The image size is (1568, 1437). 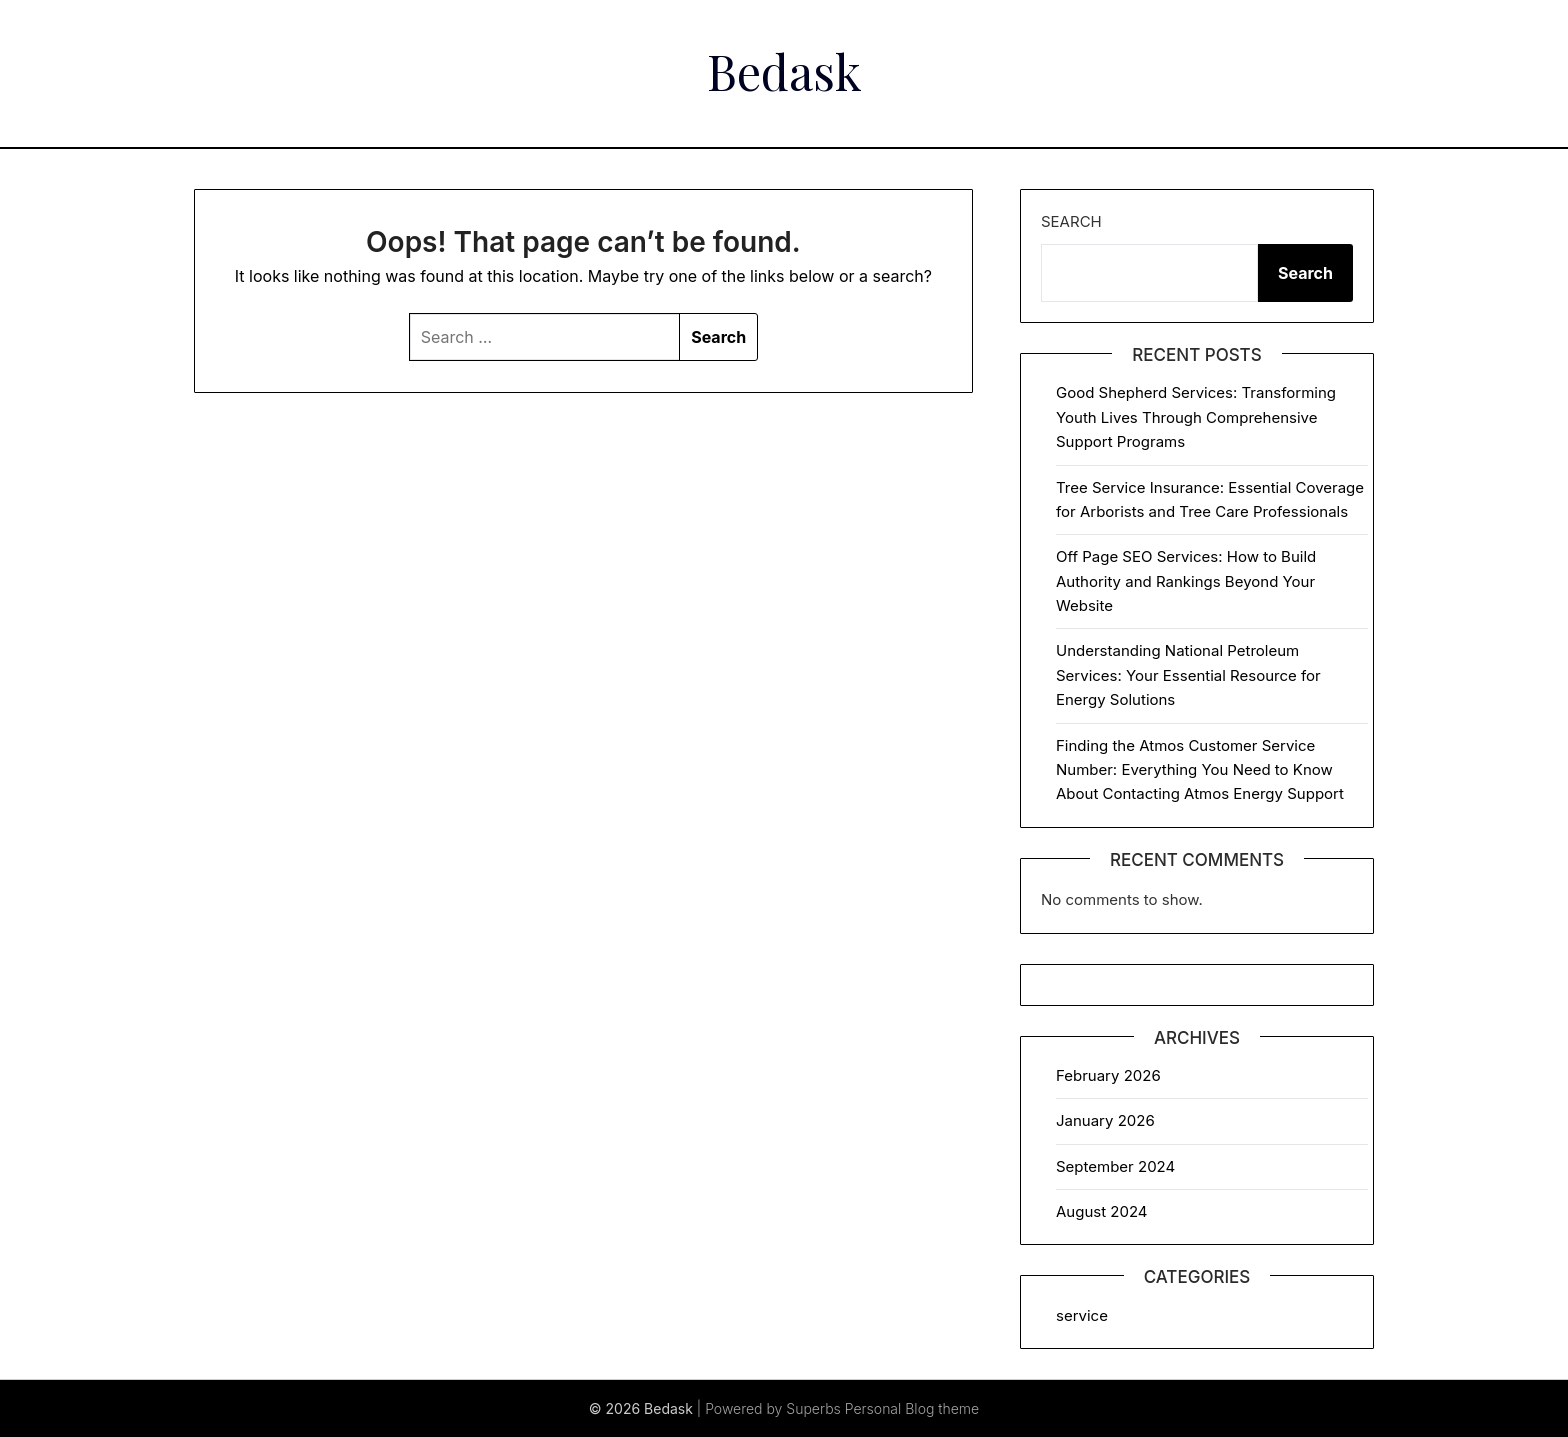 What do you see at coordinates (1071, 221) in the screenshot?
I see `Search` at bounding box center [1071, 221].